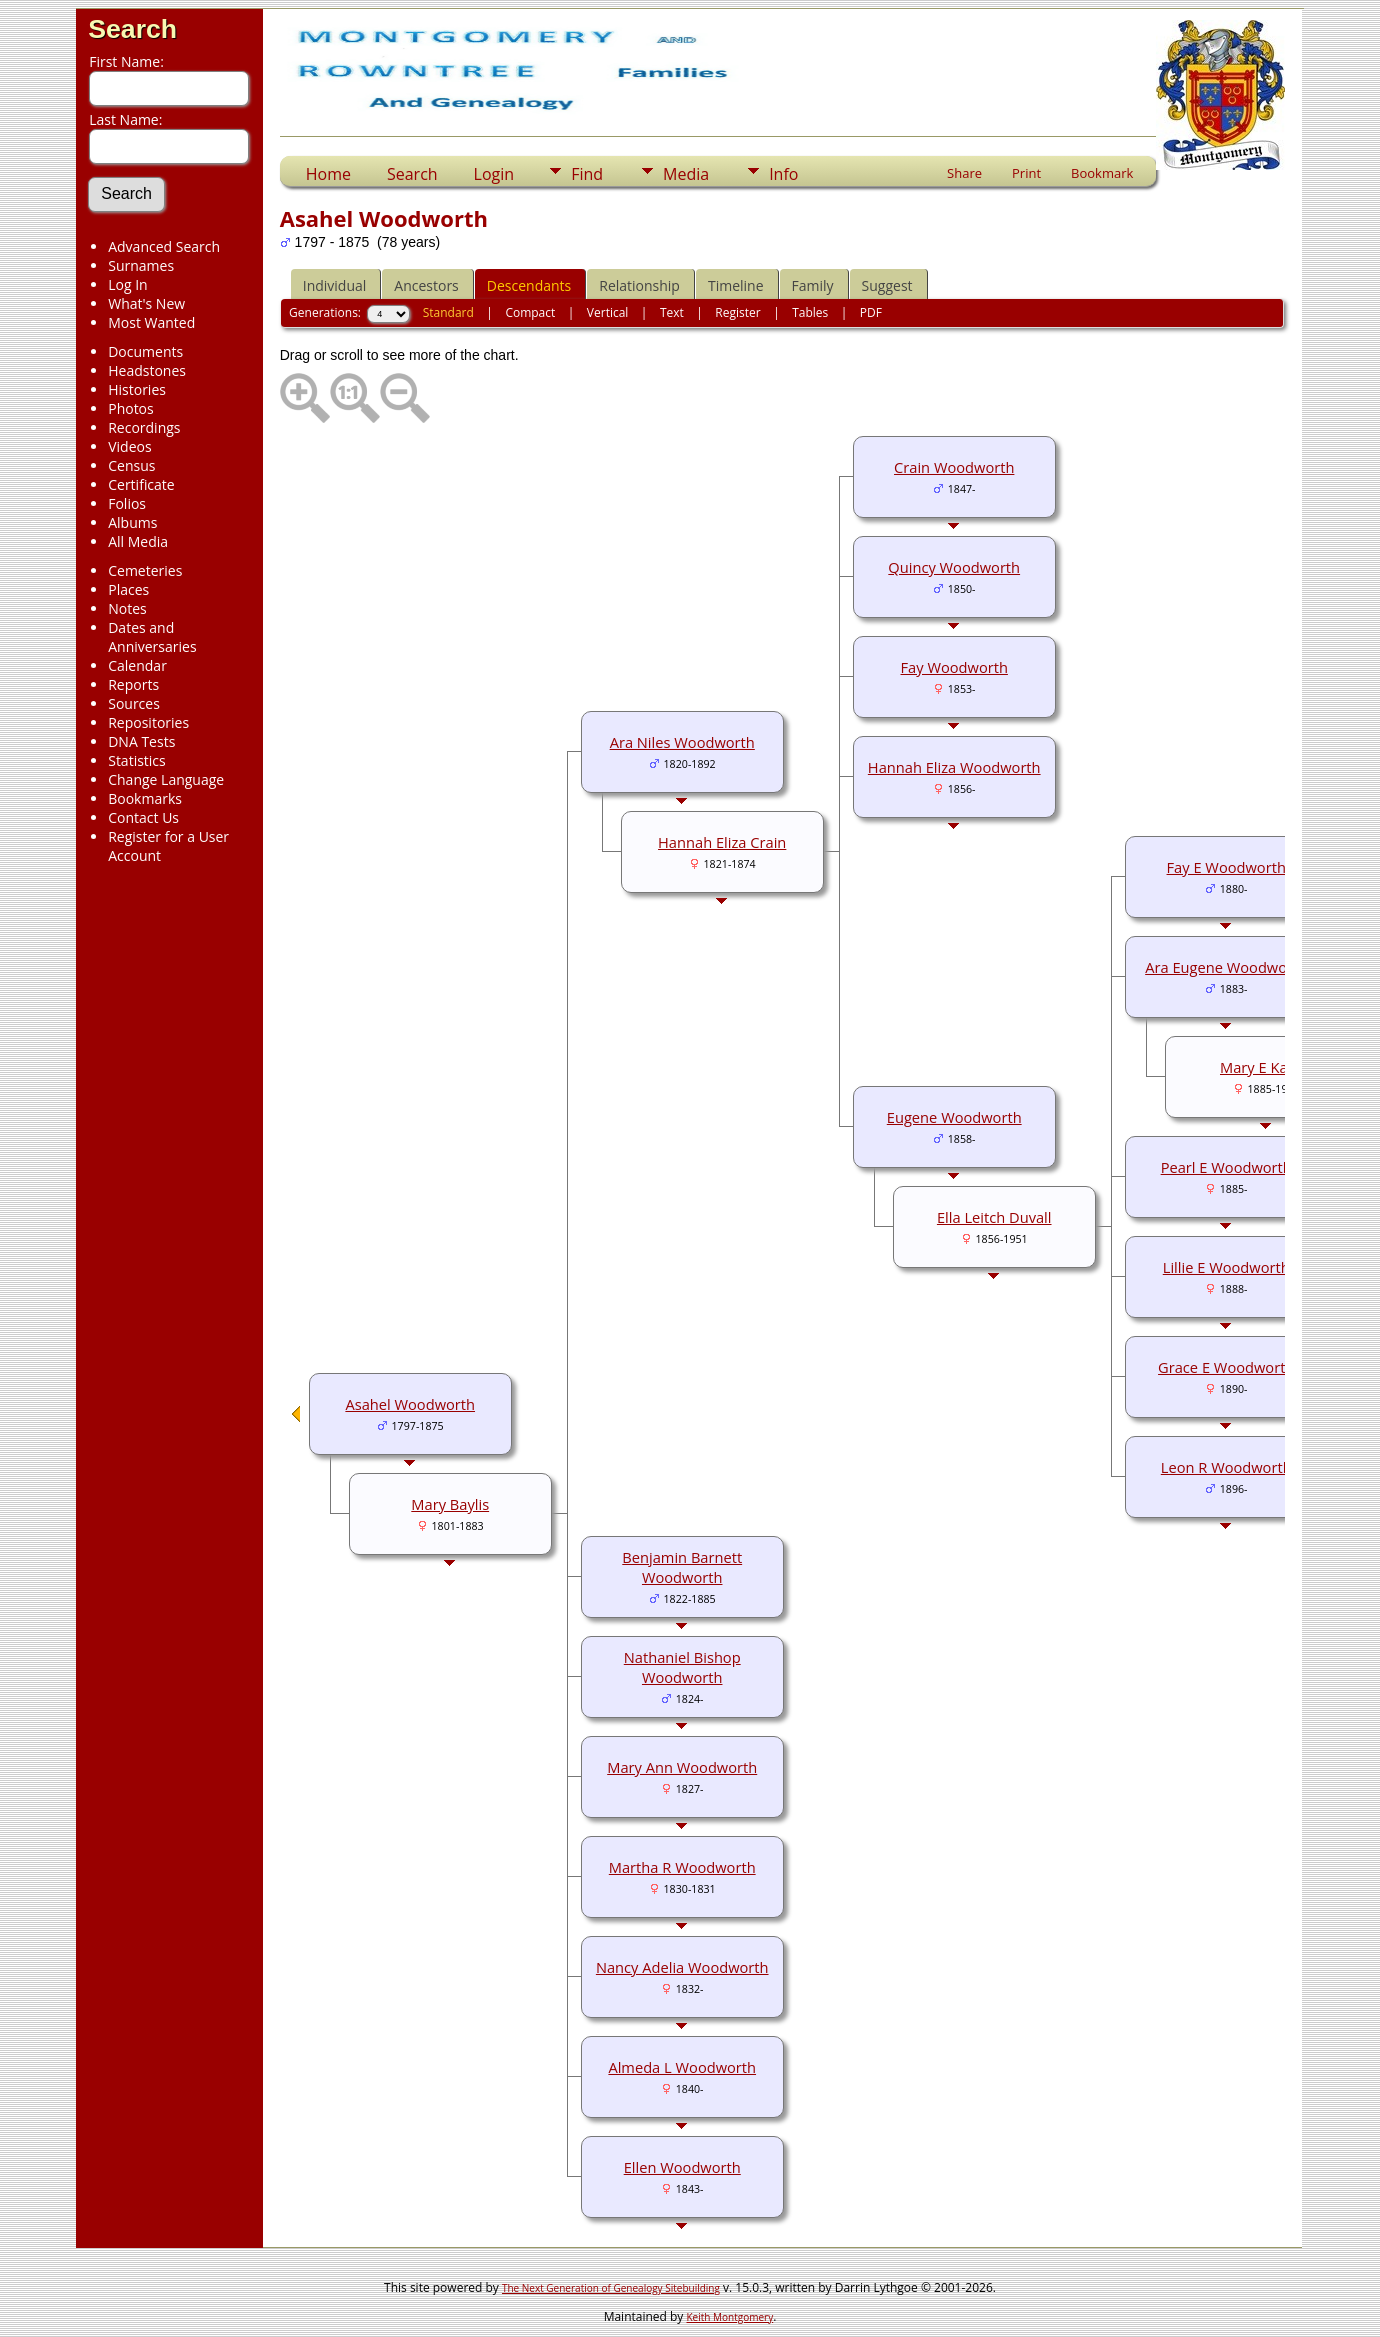 This screenshot has width=1380, height=2337. What do you see at coordinates (1226, 1367) in the screenshot?
I see `Grace E Woodworth` at bounding box center [1226, 1367].